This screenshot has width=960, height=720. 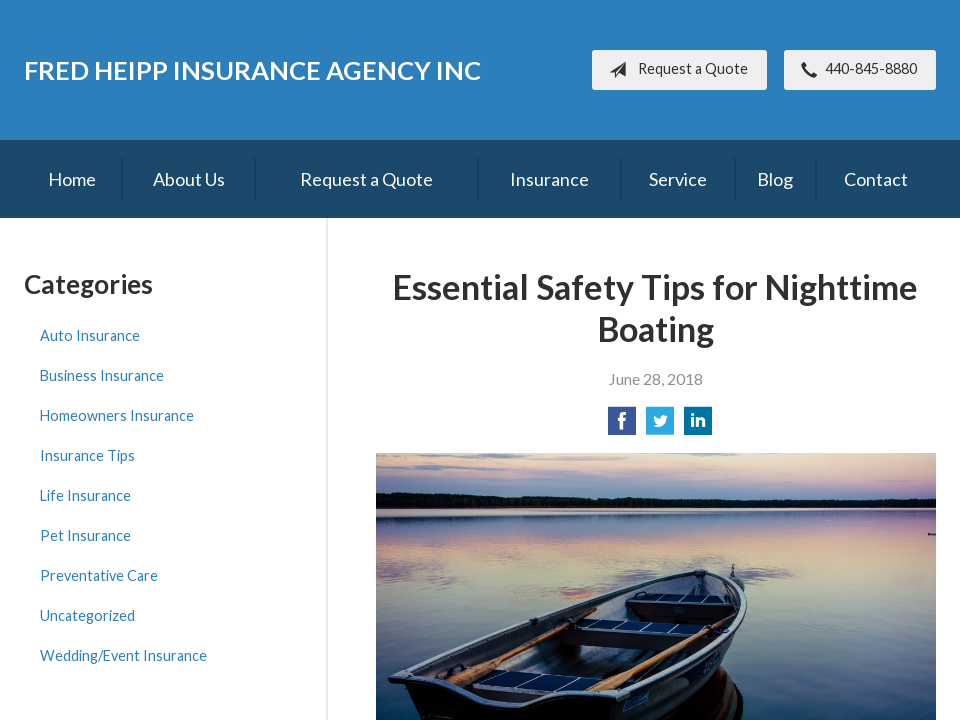 I want to click on Business Insurance, so click(x=102, y=375).